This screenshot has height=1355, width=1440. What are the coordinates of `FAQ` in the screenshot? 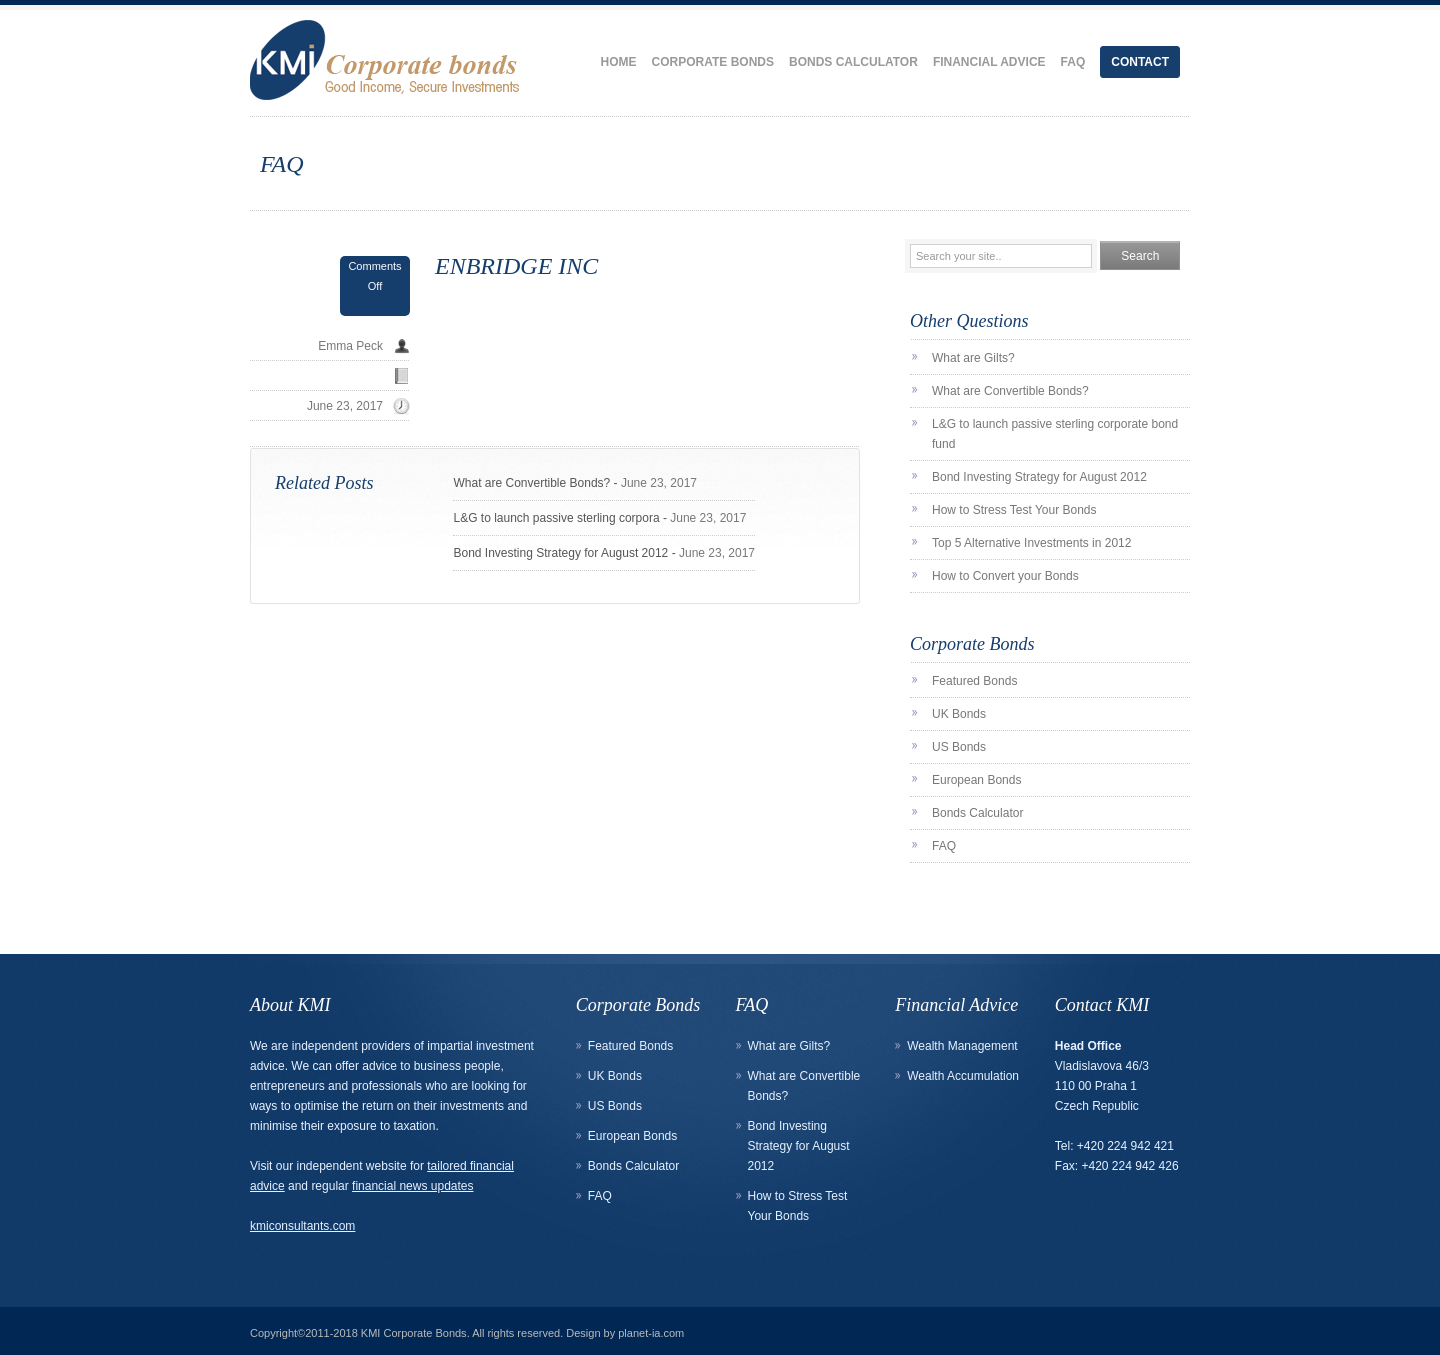 It's located at (1073, 62).